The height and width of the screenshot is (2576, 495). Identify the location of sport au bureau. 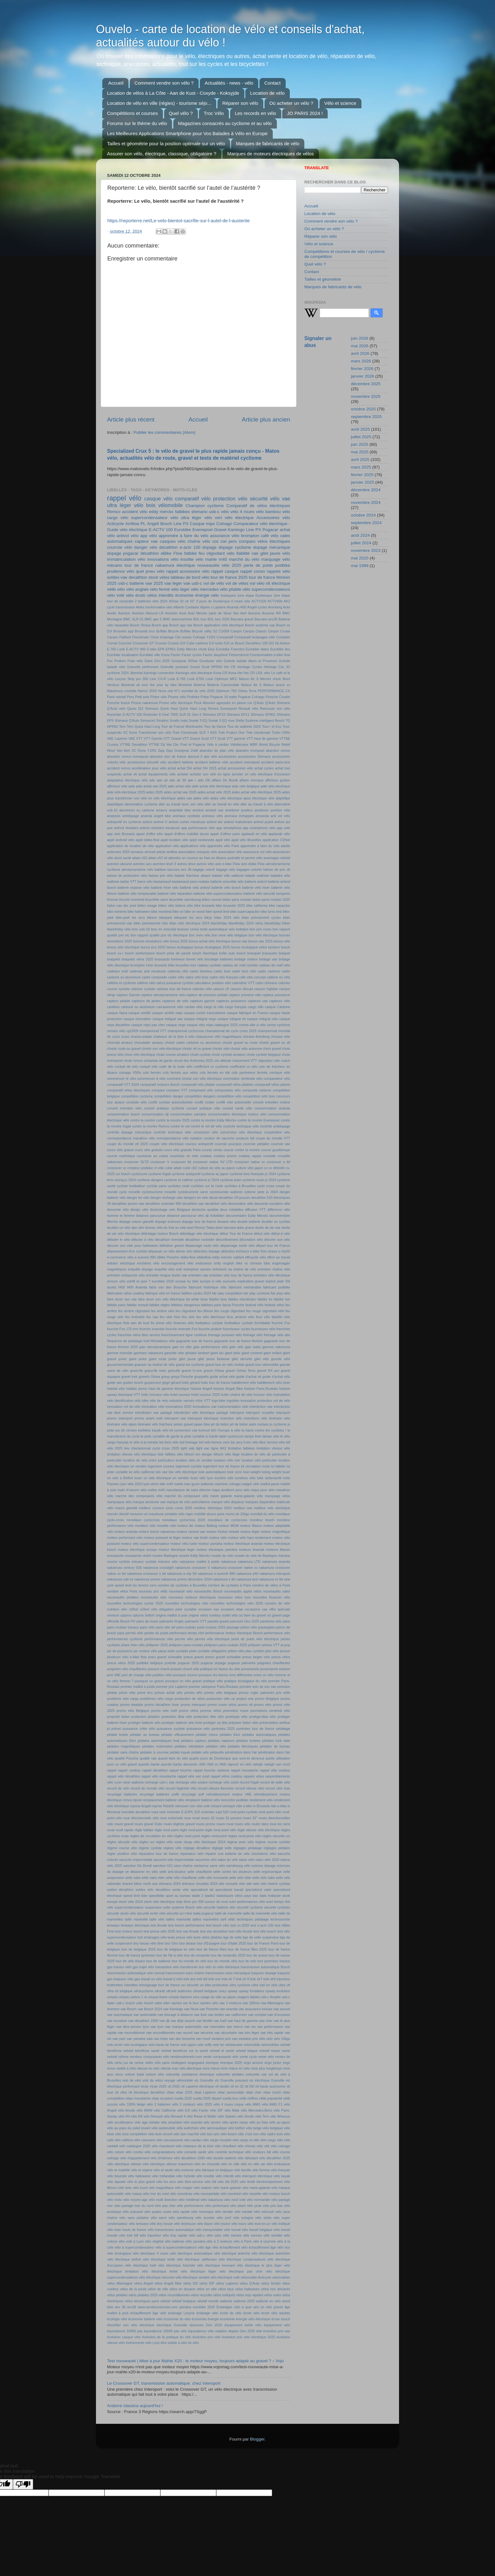
(178, 1896).